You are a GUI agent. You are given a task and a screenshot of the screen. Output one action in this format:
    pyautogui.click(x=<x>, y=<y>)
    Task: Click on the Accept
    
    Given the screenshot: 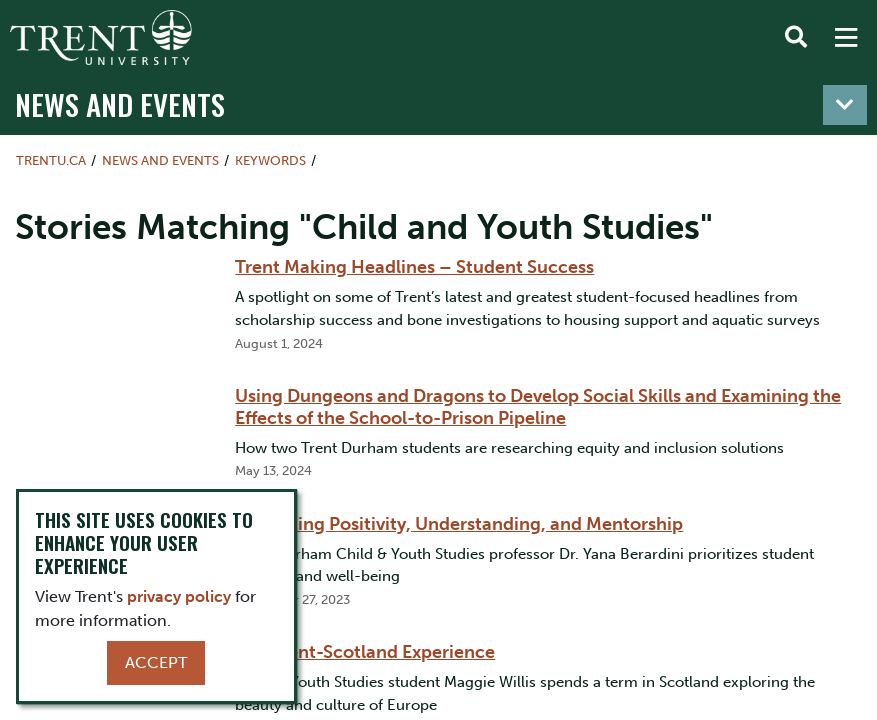 What is the action you would take?
    pyautogui.click(x=156, y=662)
    